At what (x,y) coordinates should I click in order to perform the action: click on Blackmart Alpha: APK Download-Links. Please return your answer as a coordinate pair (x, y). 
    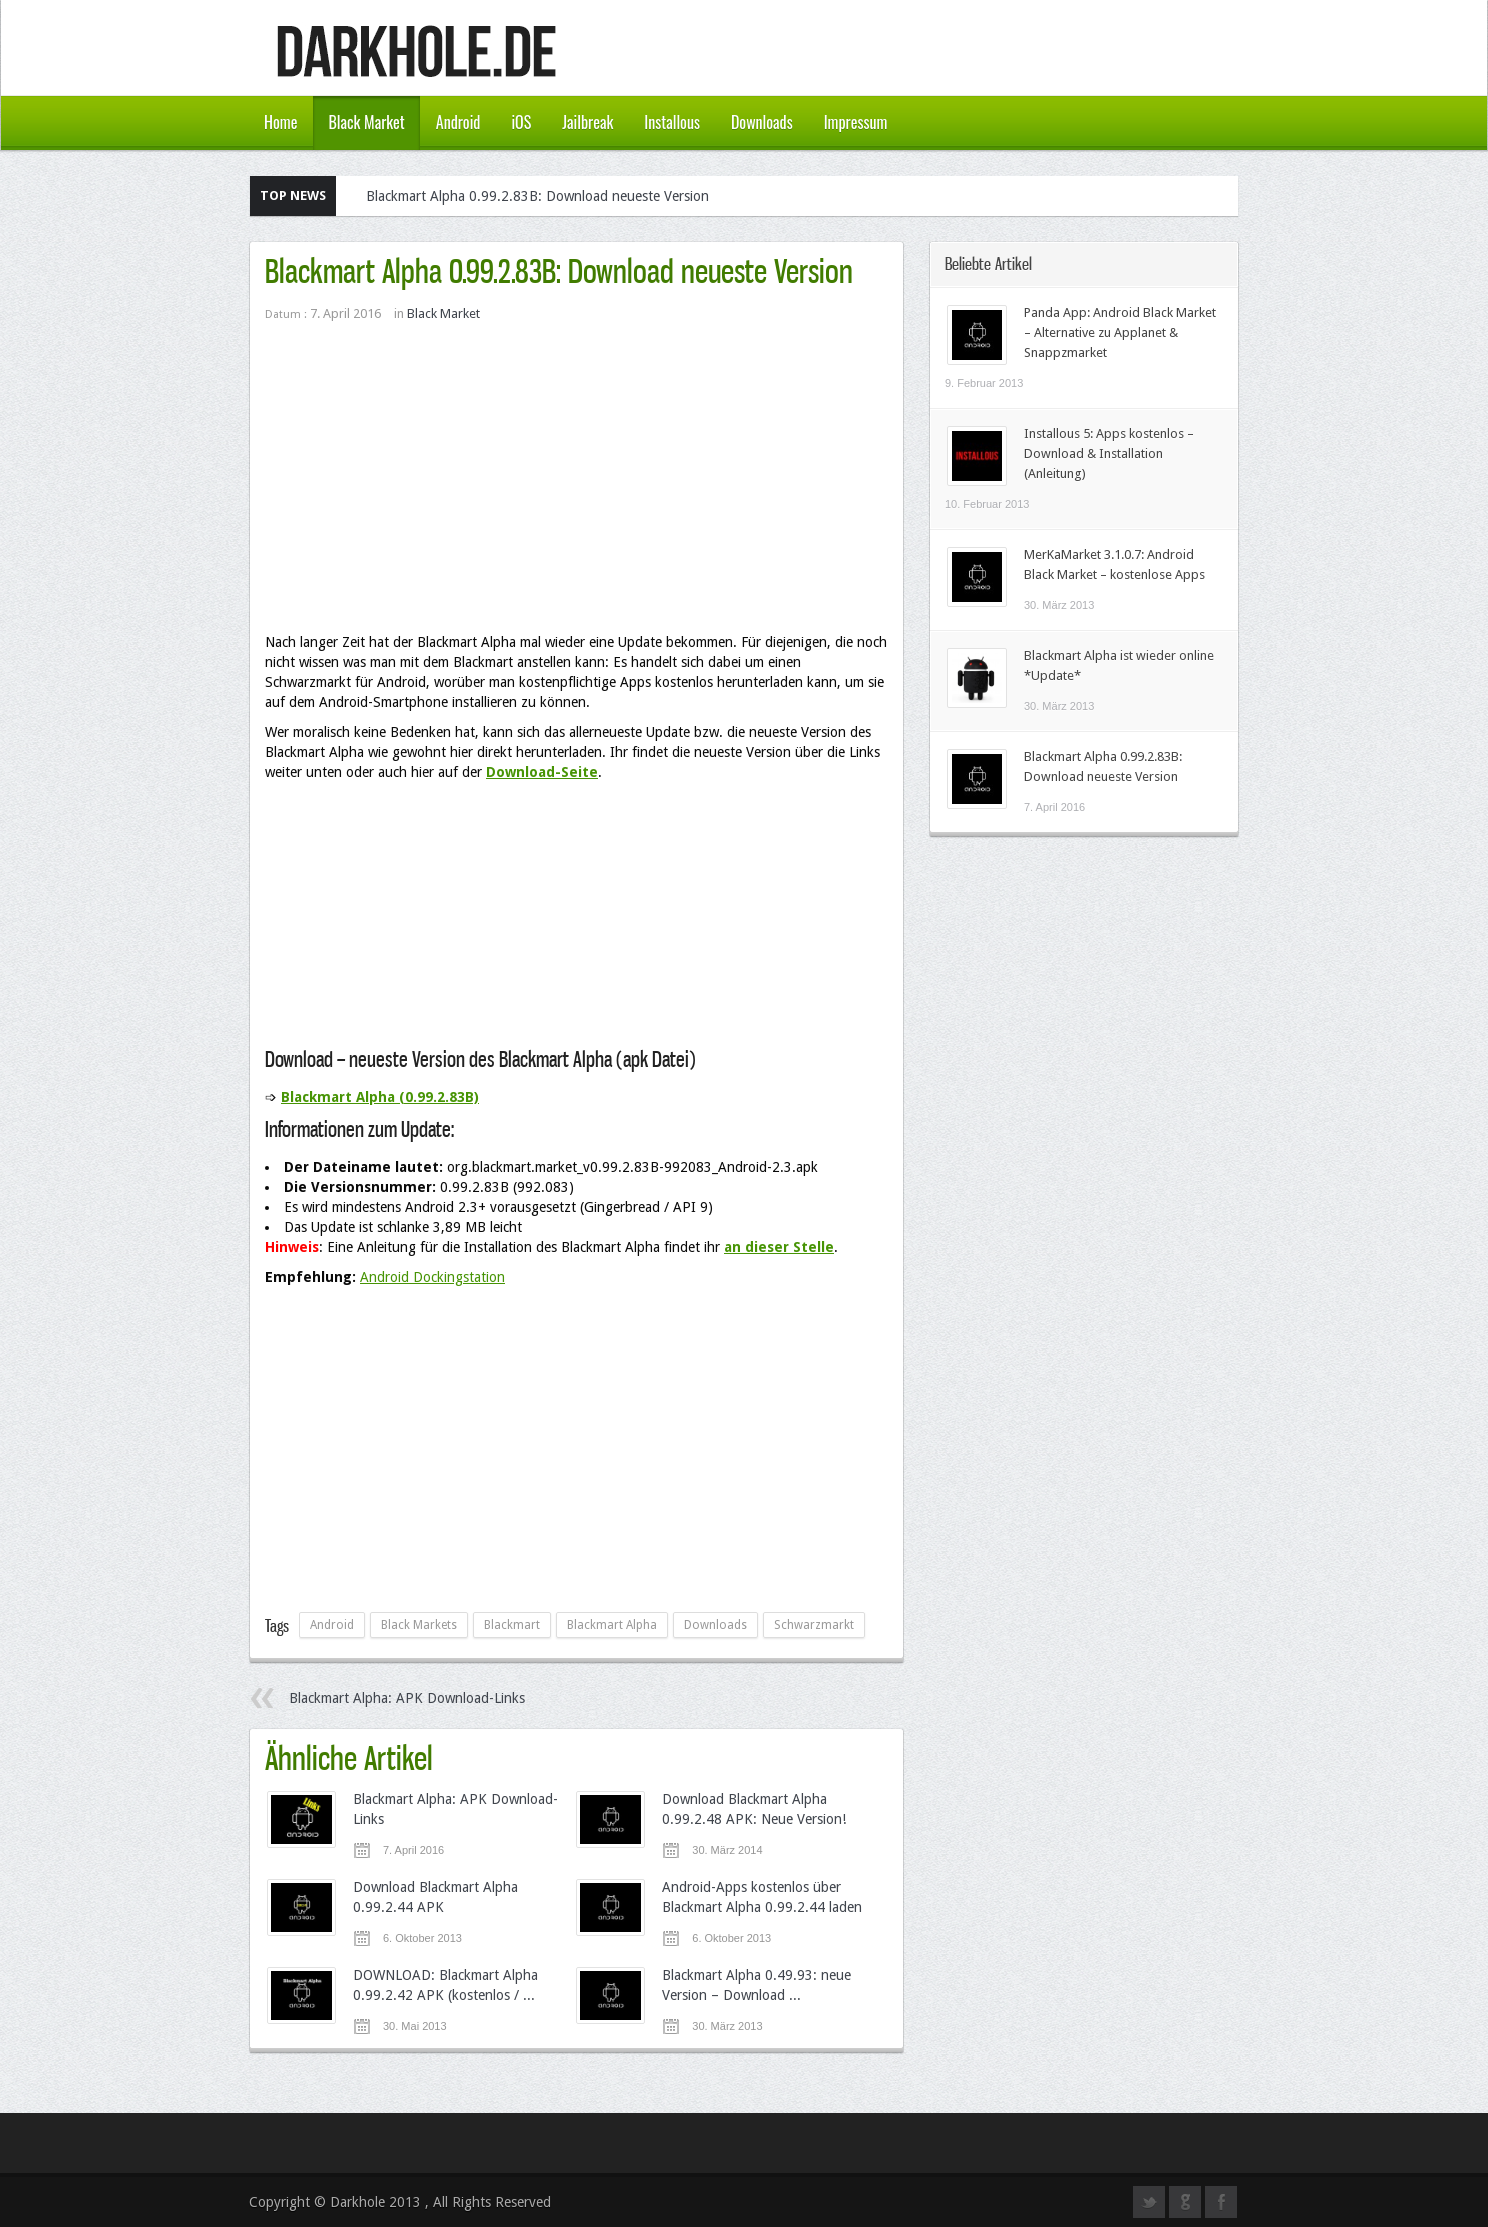
    Looking at the image, I should click on (407, 1698).